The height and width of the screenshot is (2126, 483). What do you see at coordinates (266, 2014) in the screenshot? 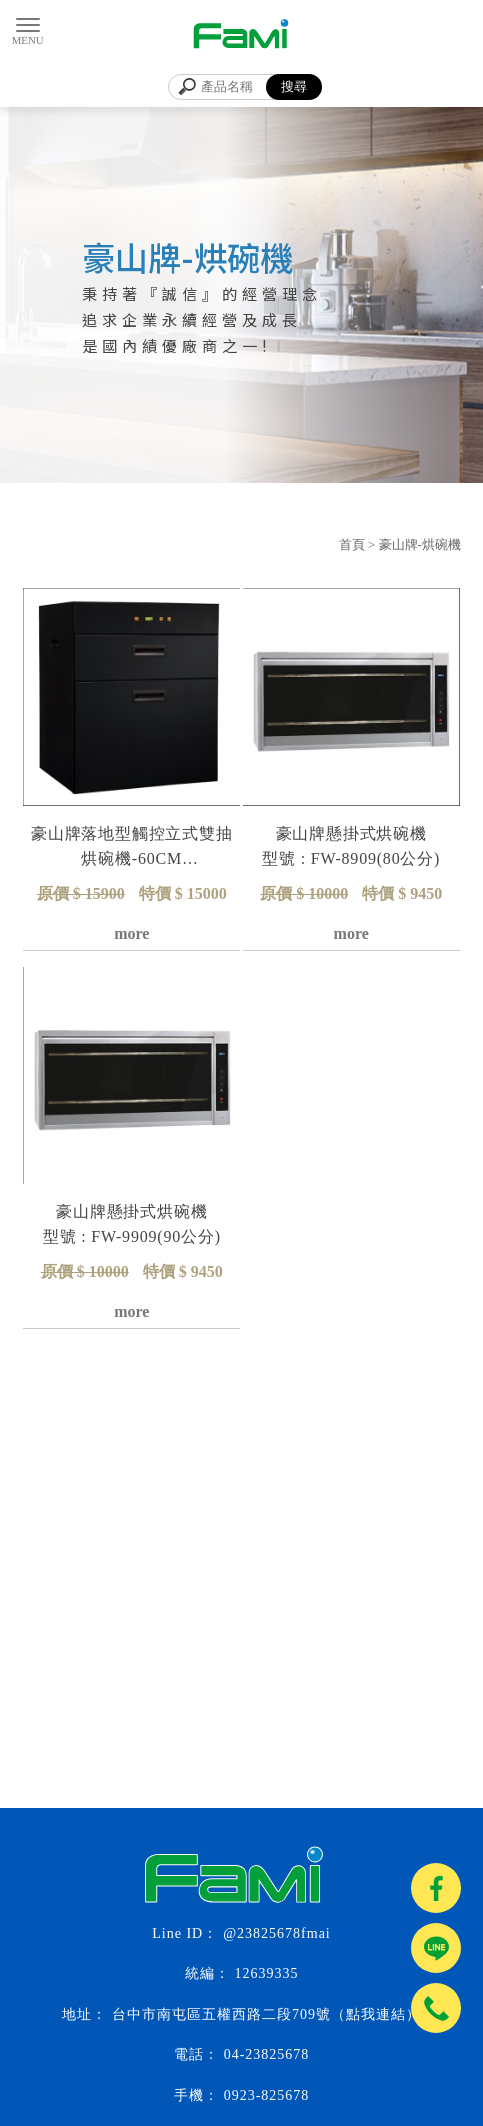
I see `台中市南屯區五權西路二段709號（點我連結）` at bounding box center [266, 2014].